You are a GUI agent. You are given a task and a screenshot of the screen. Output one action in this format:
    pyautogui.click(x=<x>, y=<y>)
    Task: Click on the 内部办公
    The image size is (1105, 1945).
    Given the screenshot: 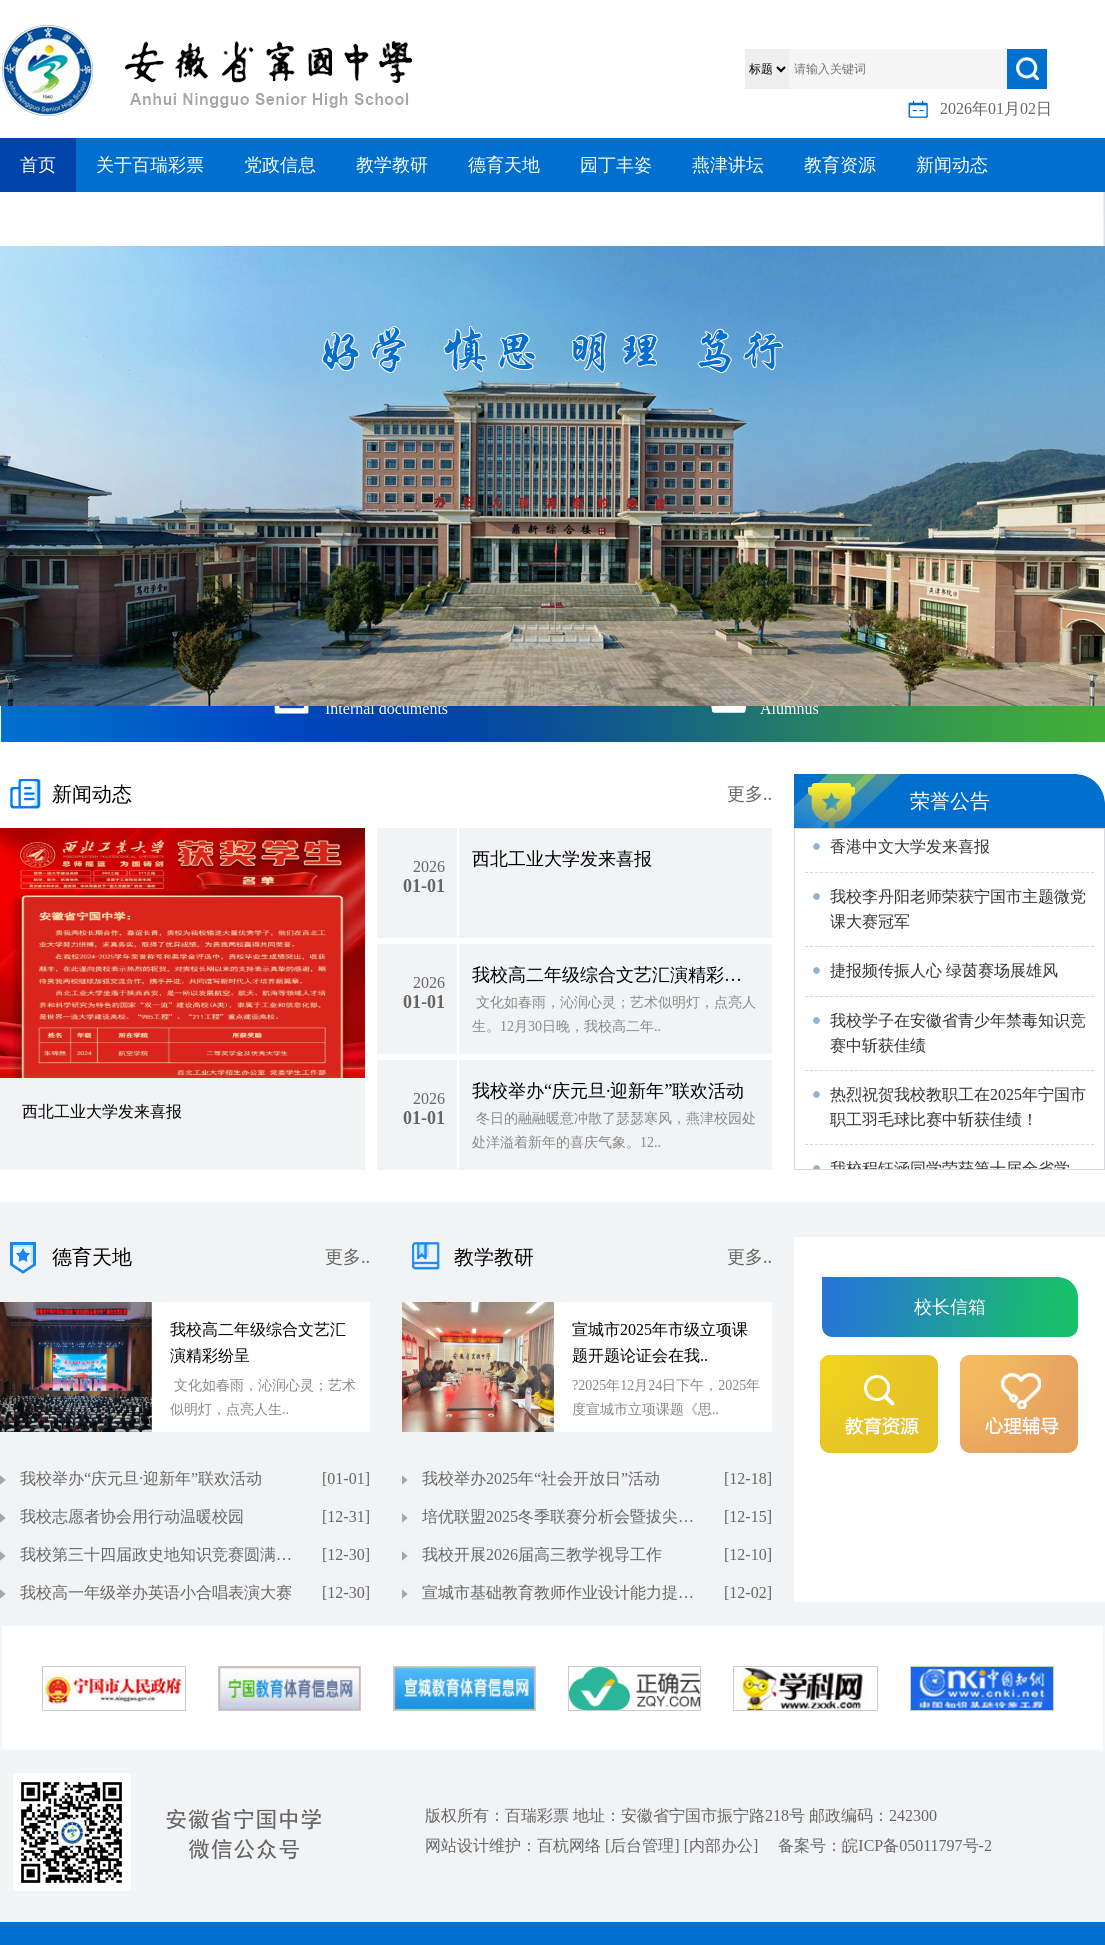 What is the action you would take?
    pyautogui.click(x=721, y=1845)
    